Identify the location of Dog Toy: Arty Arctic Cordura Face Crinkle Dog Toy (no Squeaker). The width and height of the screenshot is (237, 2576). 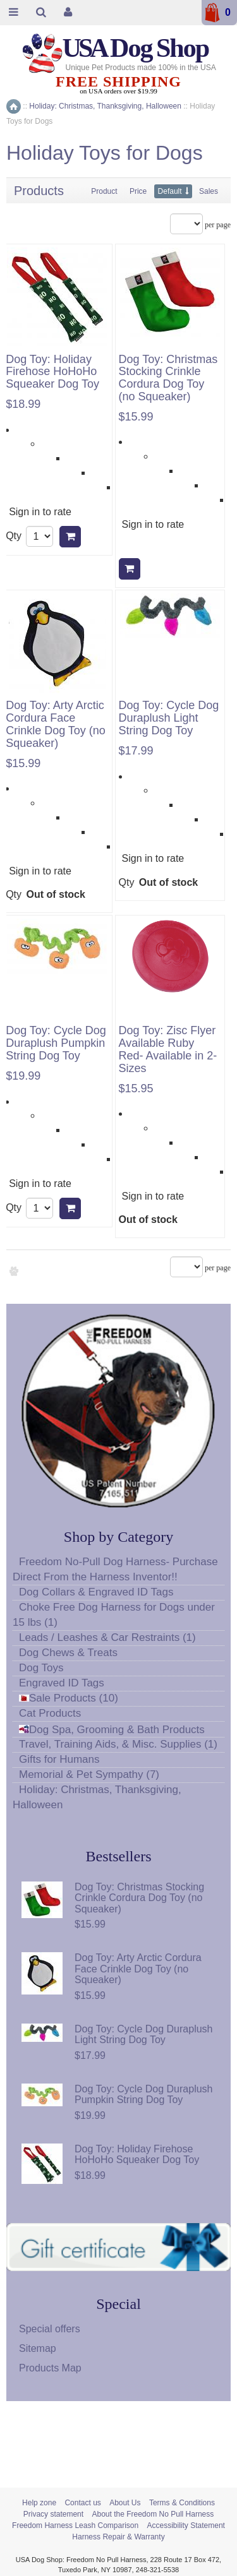
(56, 724).